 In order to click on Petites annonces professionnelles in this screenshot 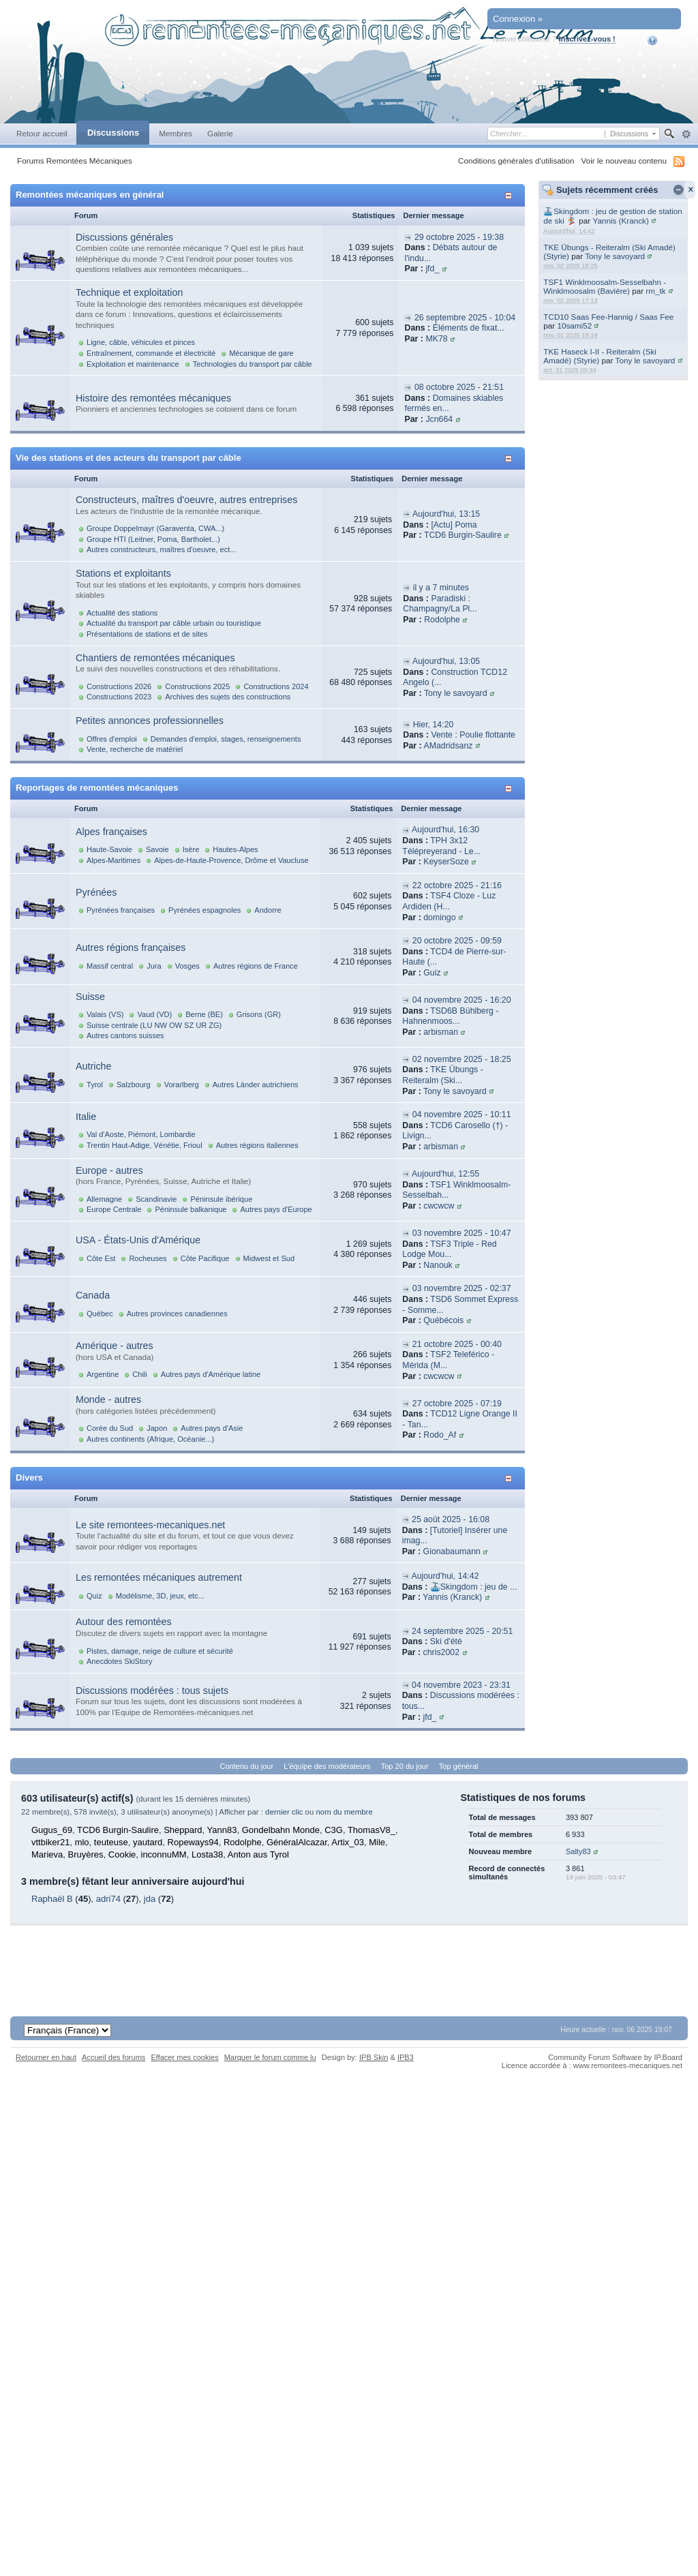, I will do `click(150, 720)`.